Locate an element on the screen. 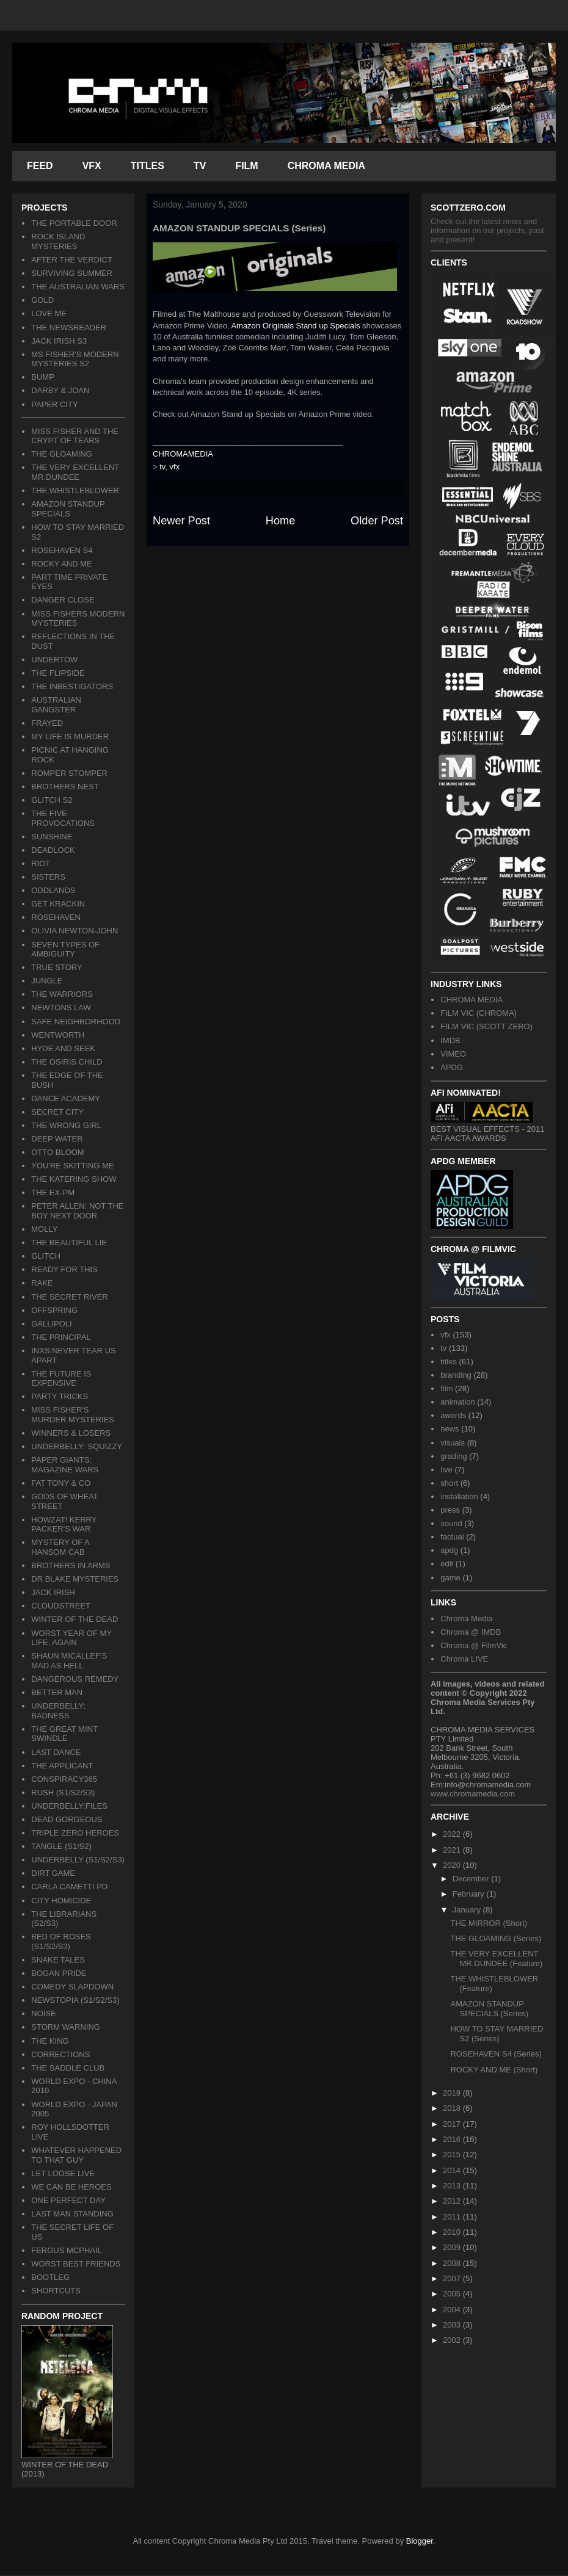 Image resolution: width=568 pixels, height=2576 pixels. MISS FISHER'S MURDER MYSTERIES is located at coordinates (72, 1414).